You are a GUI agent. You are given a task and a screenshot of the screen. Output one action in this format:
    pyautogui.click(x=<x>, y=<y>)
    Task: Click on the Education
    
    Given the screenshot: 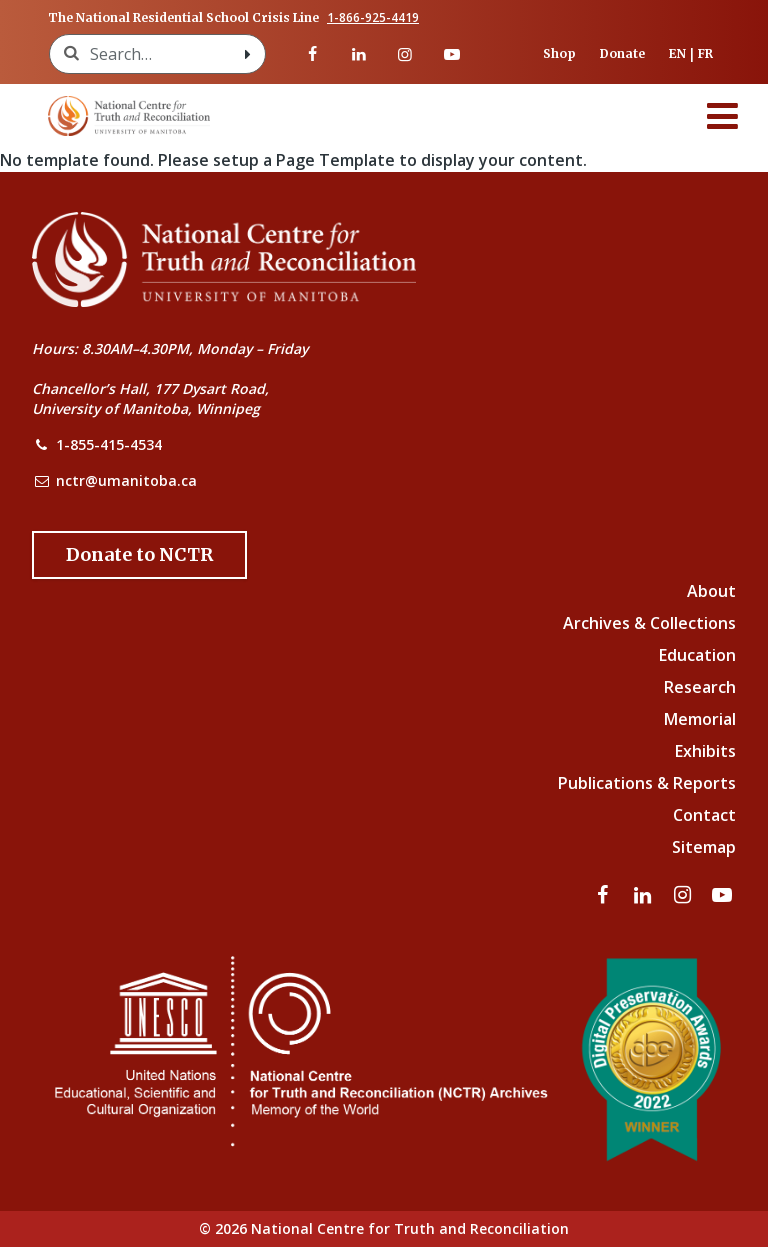 What is the action you would take?
    pyautogui.click(x=697, y=655)
    